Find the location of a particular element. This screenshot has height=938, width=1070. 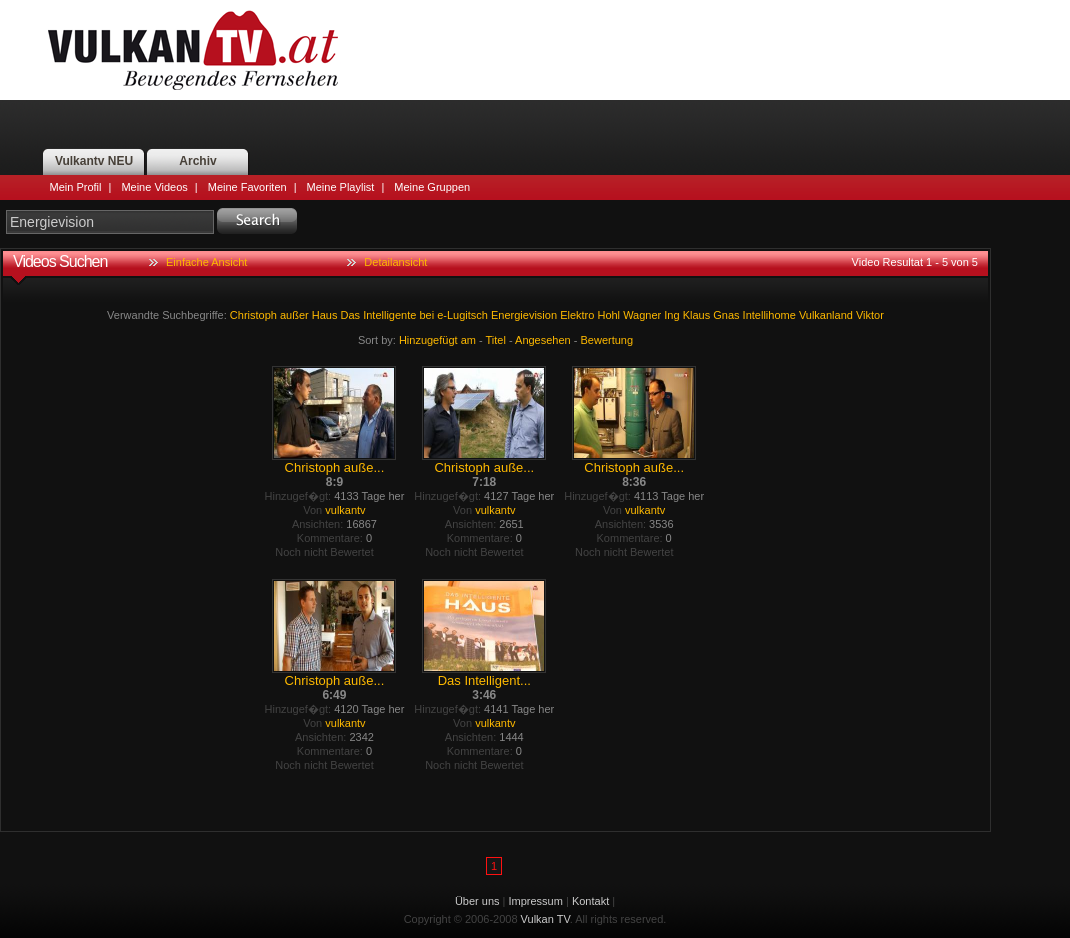

Klaus is located at coordinates (697, 315).